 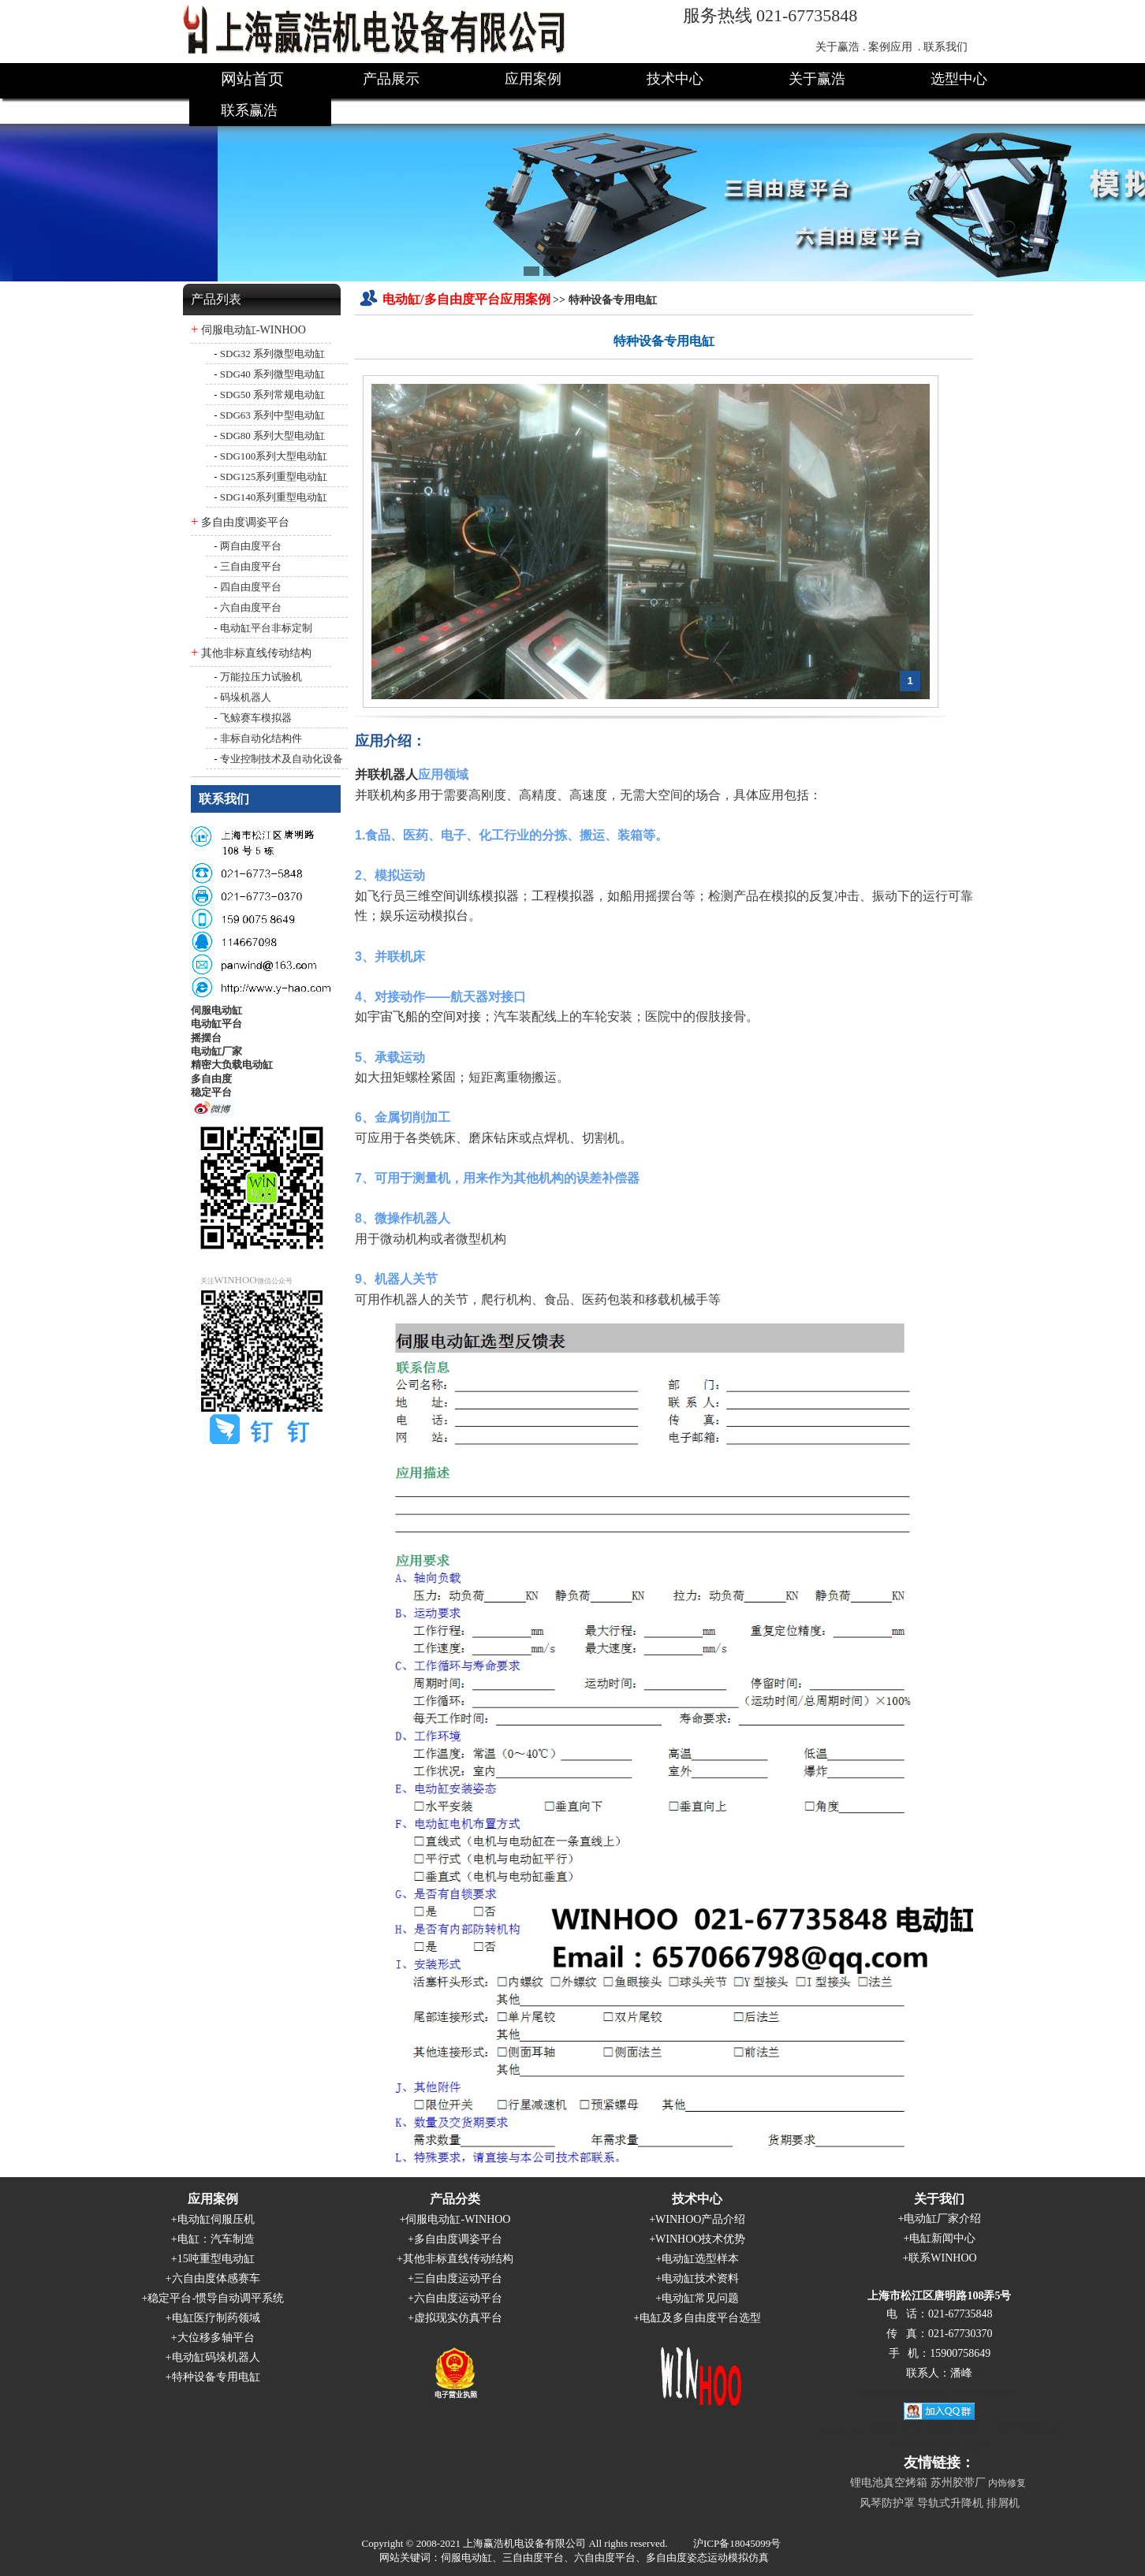 I want to click on WINHOO技术优势, so click(x=700, y=2239).